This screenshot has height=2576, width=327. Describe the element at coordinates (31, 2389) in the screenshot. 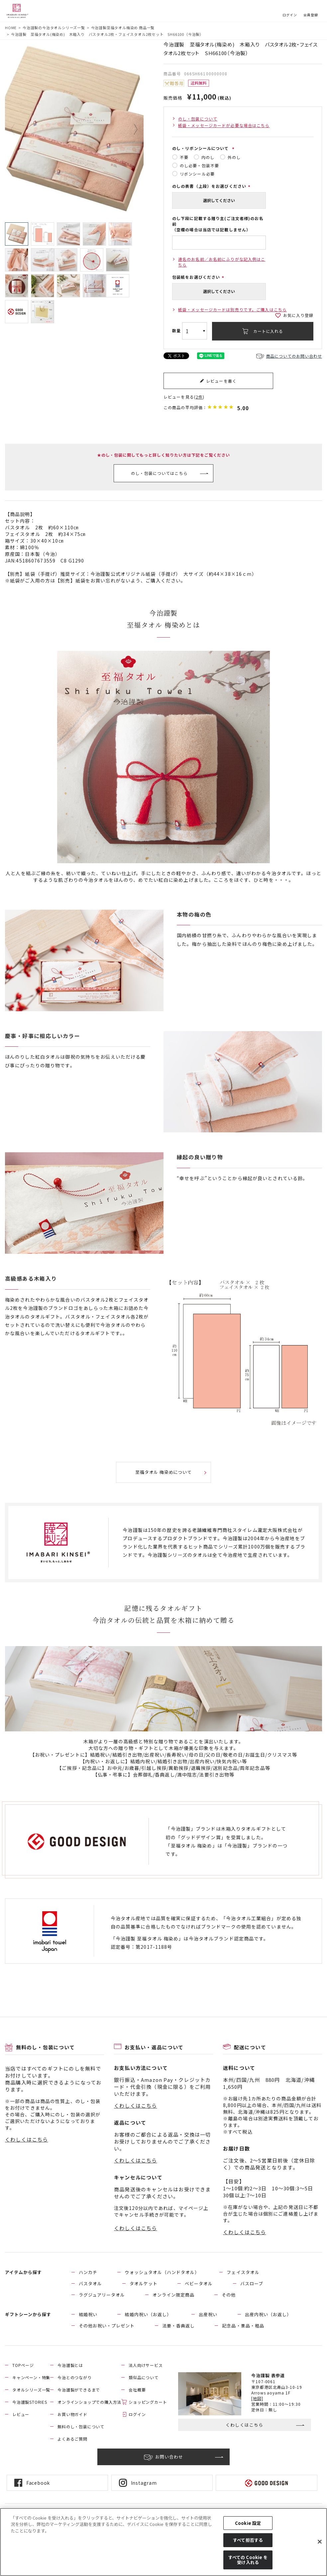

I see `タオルシリーズ一覧` at that location.